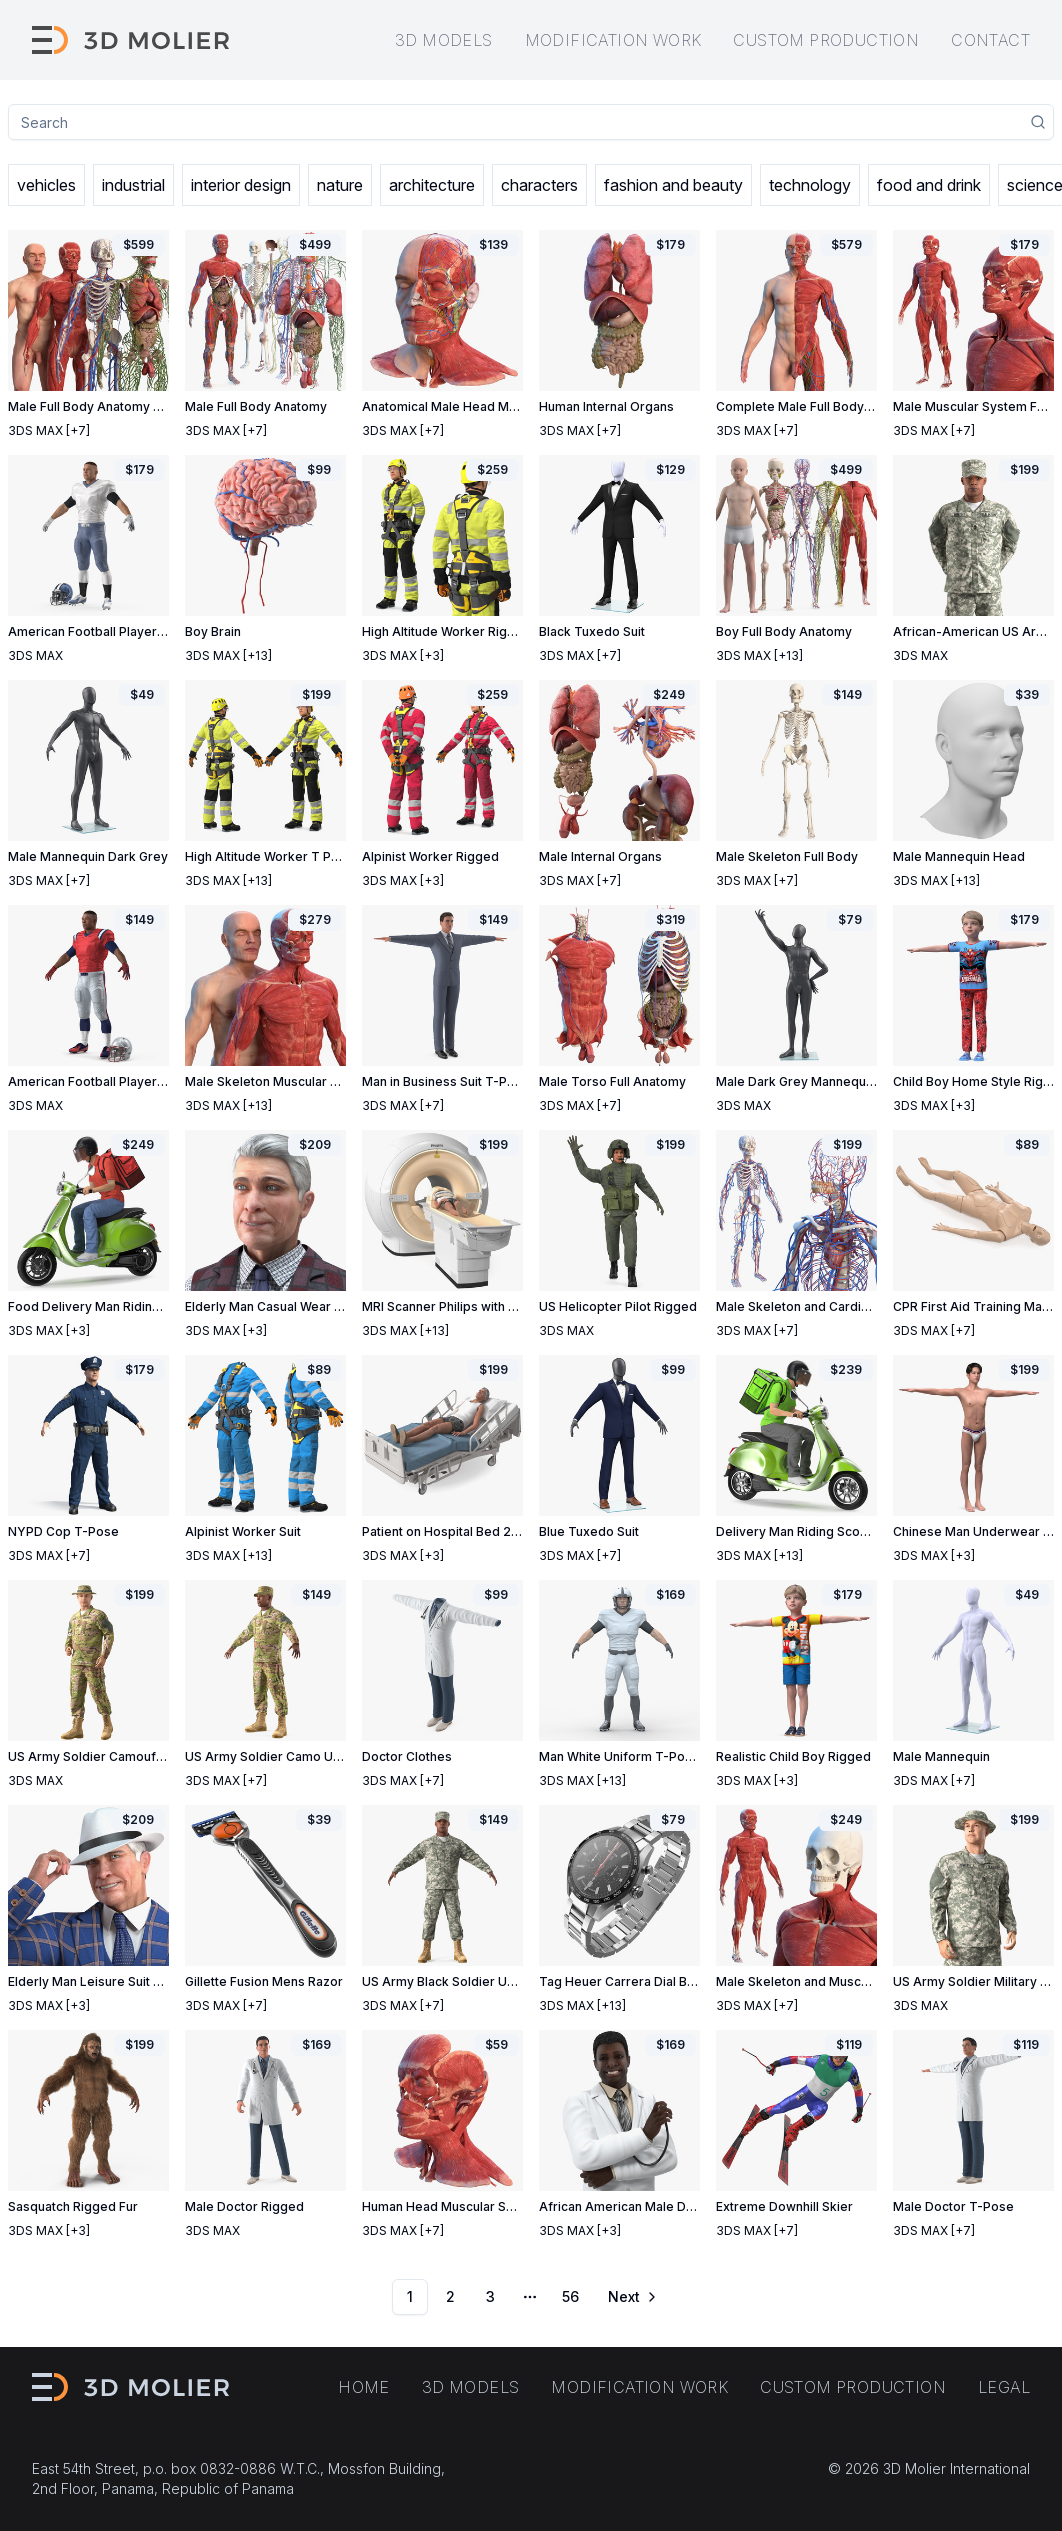 This screenshot has height=2531, width=1062. Describe the element at coordinates (570, 2296) in the screenshot. I see `56` at that location.